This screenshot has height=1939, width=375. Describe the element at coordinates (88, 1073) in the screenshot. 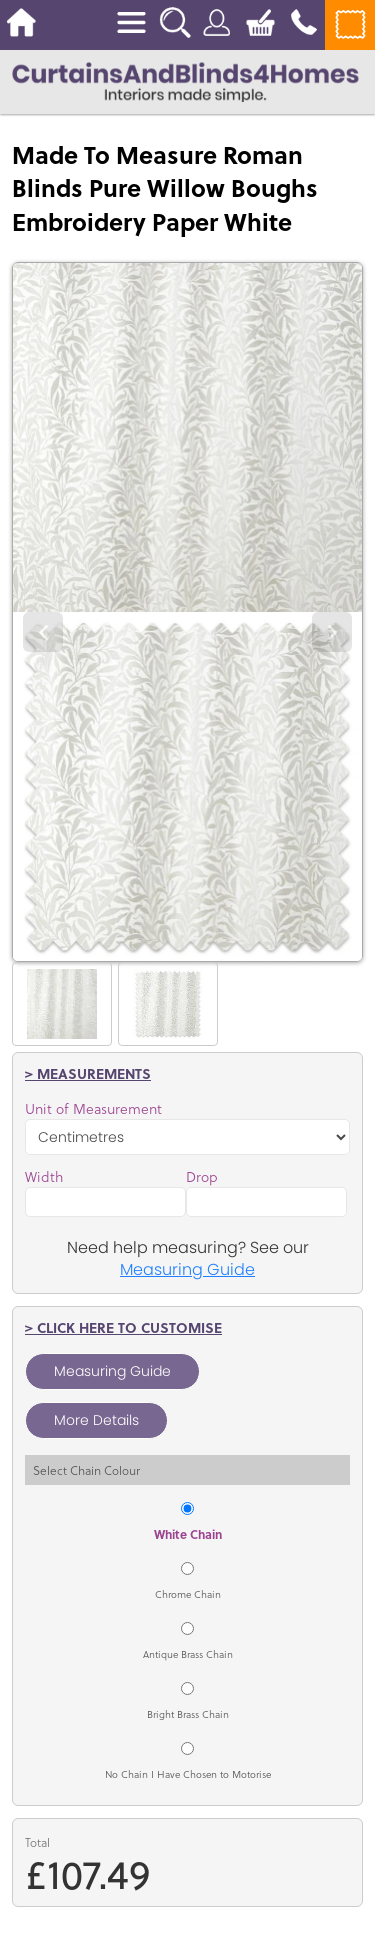

I see `> Measurements` at that location.